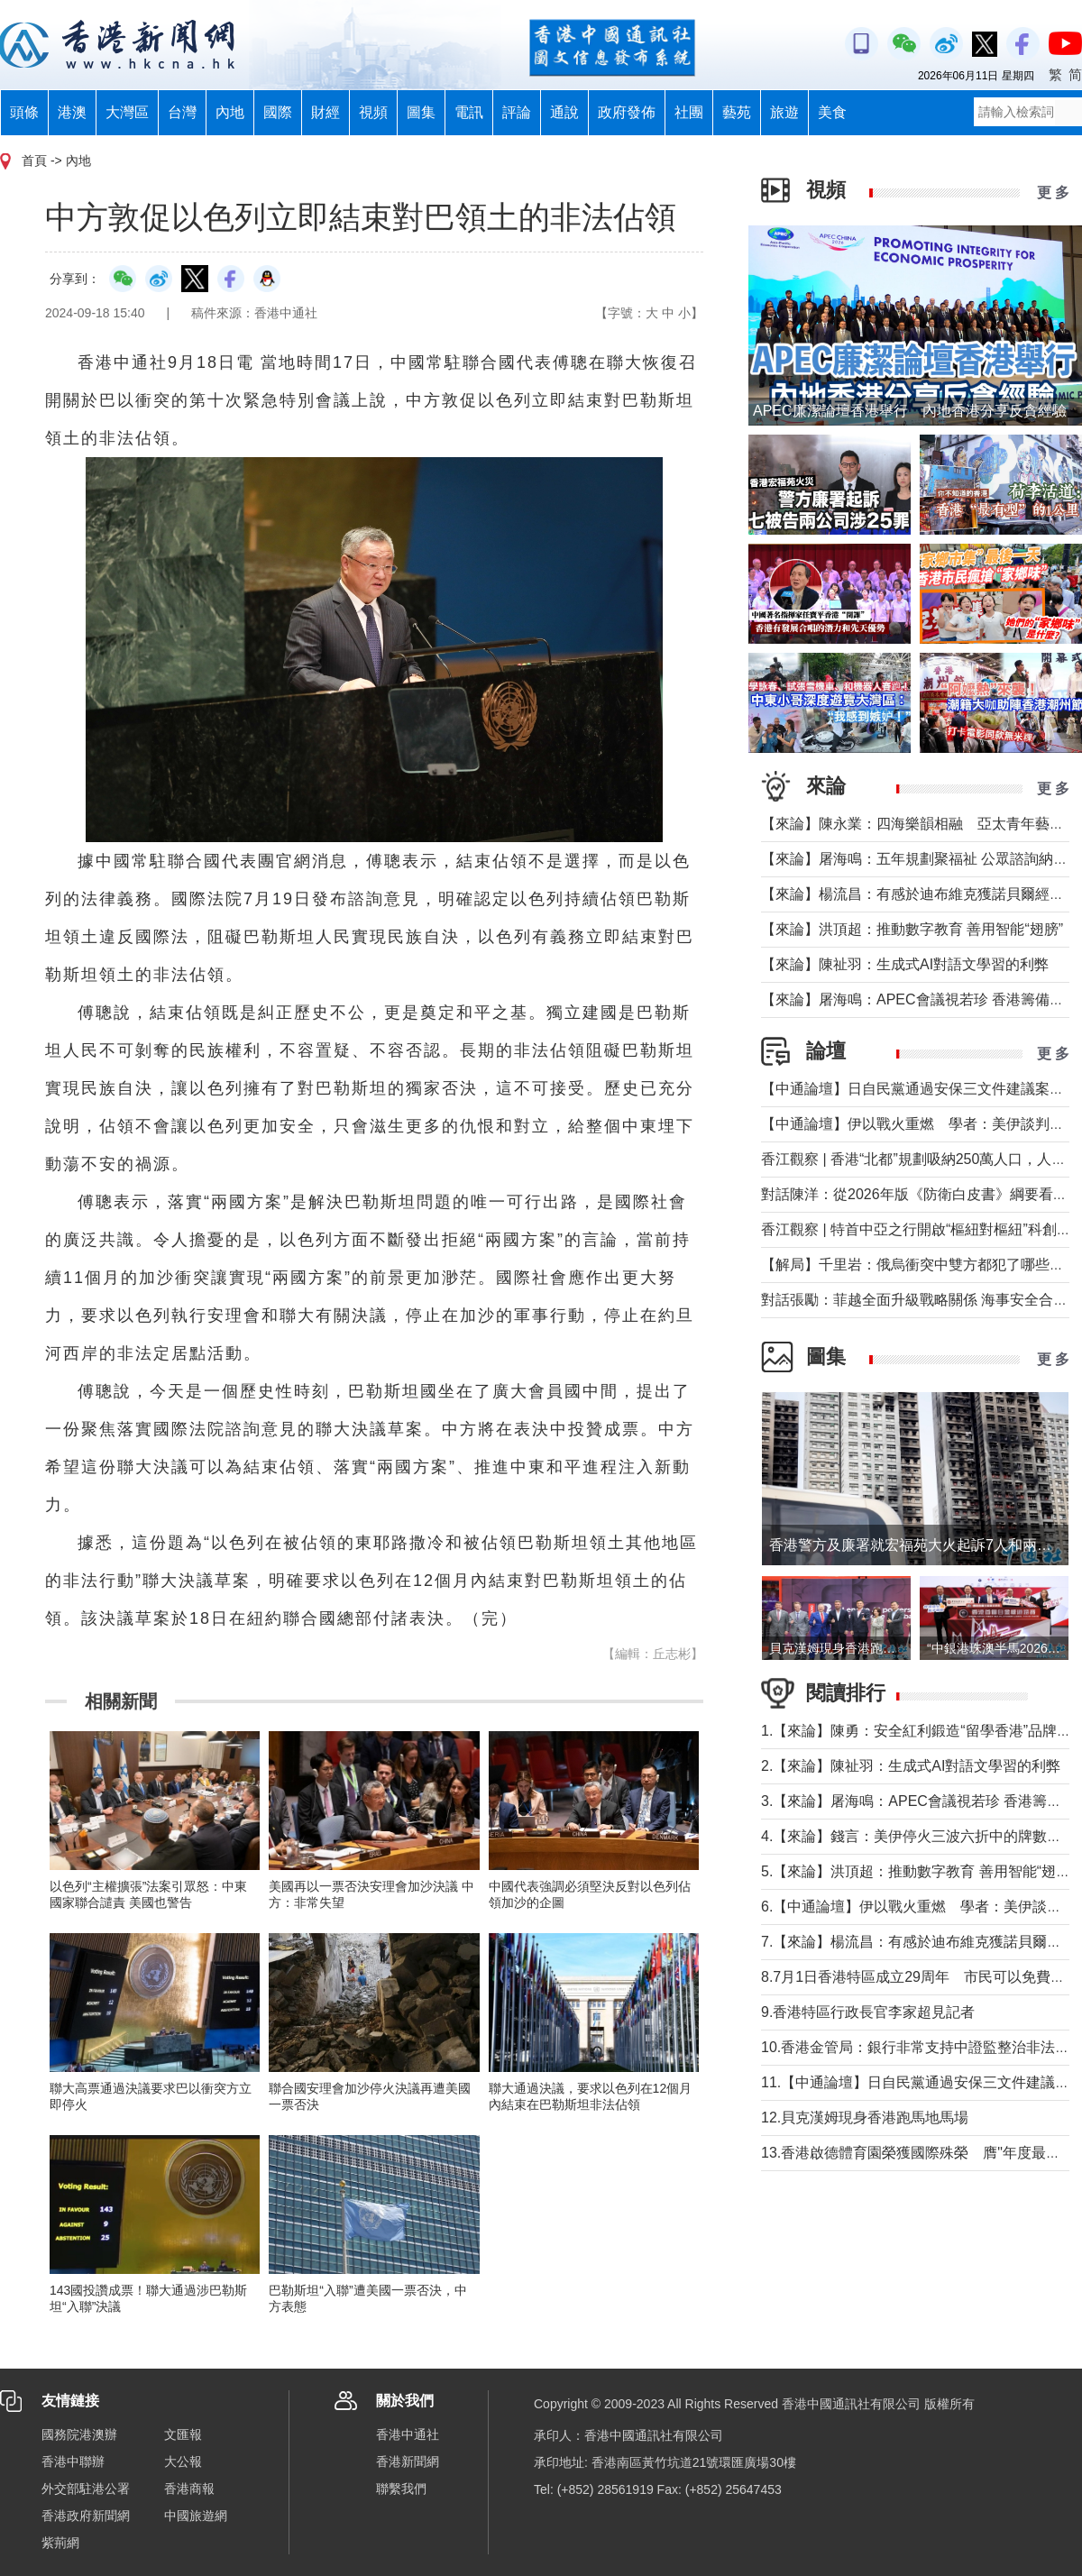 Image resolution: width=1082 pixels, height=2576 pixels. I want to click on 2.【來論】陳祉羽：生成式AI對語文學習的利弊, so click(910, 1766).